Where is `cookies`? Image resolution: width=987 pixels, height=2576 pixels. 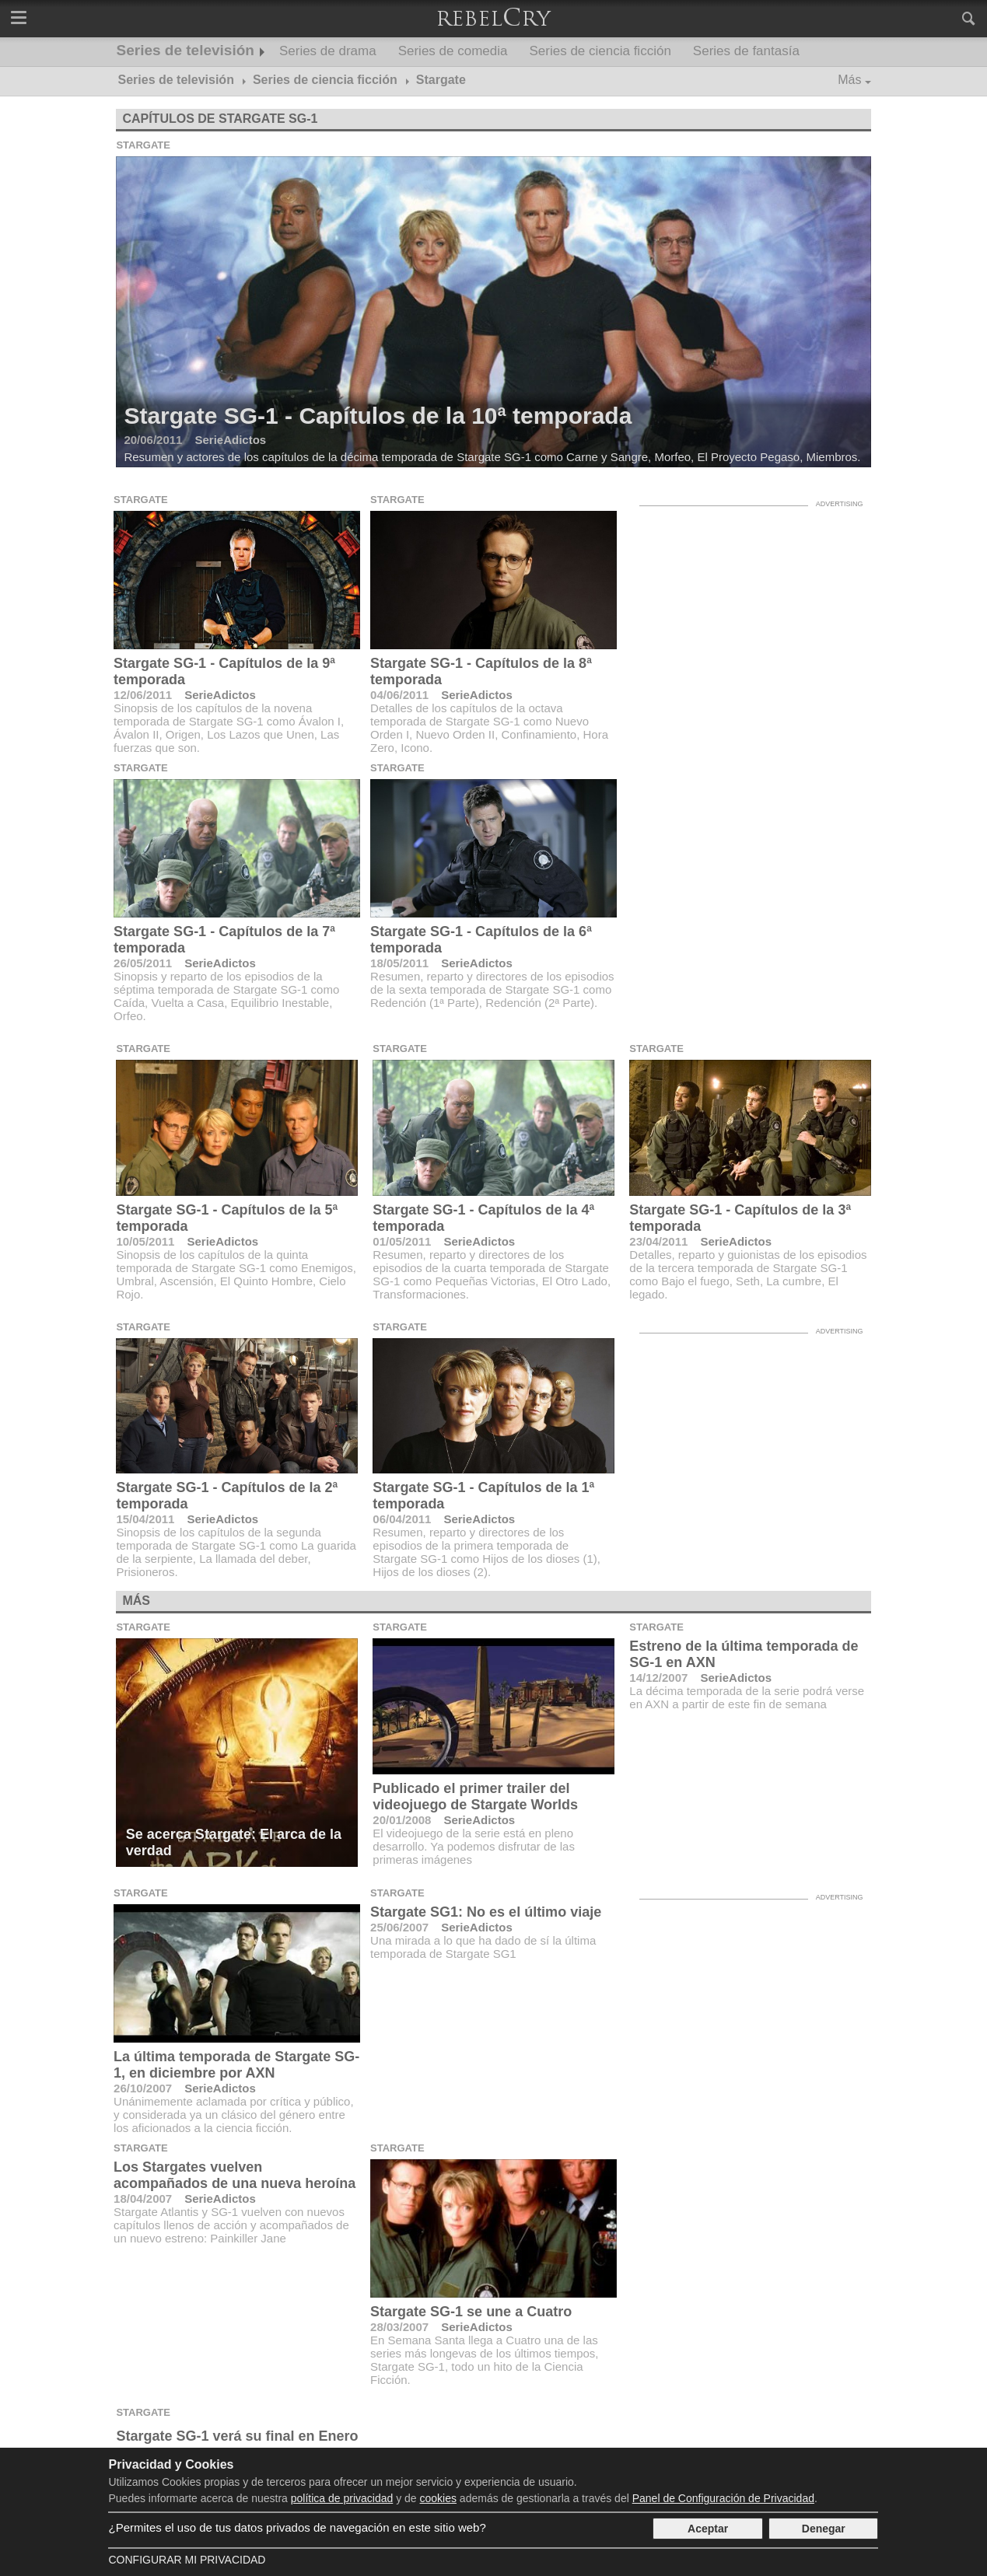 cookies is located at coordinates (438, 2498).